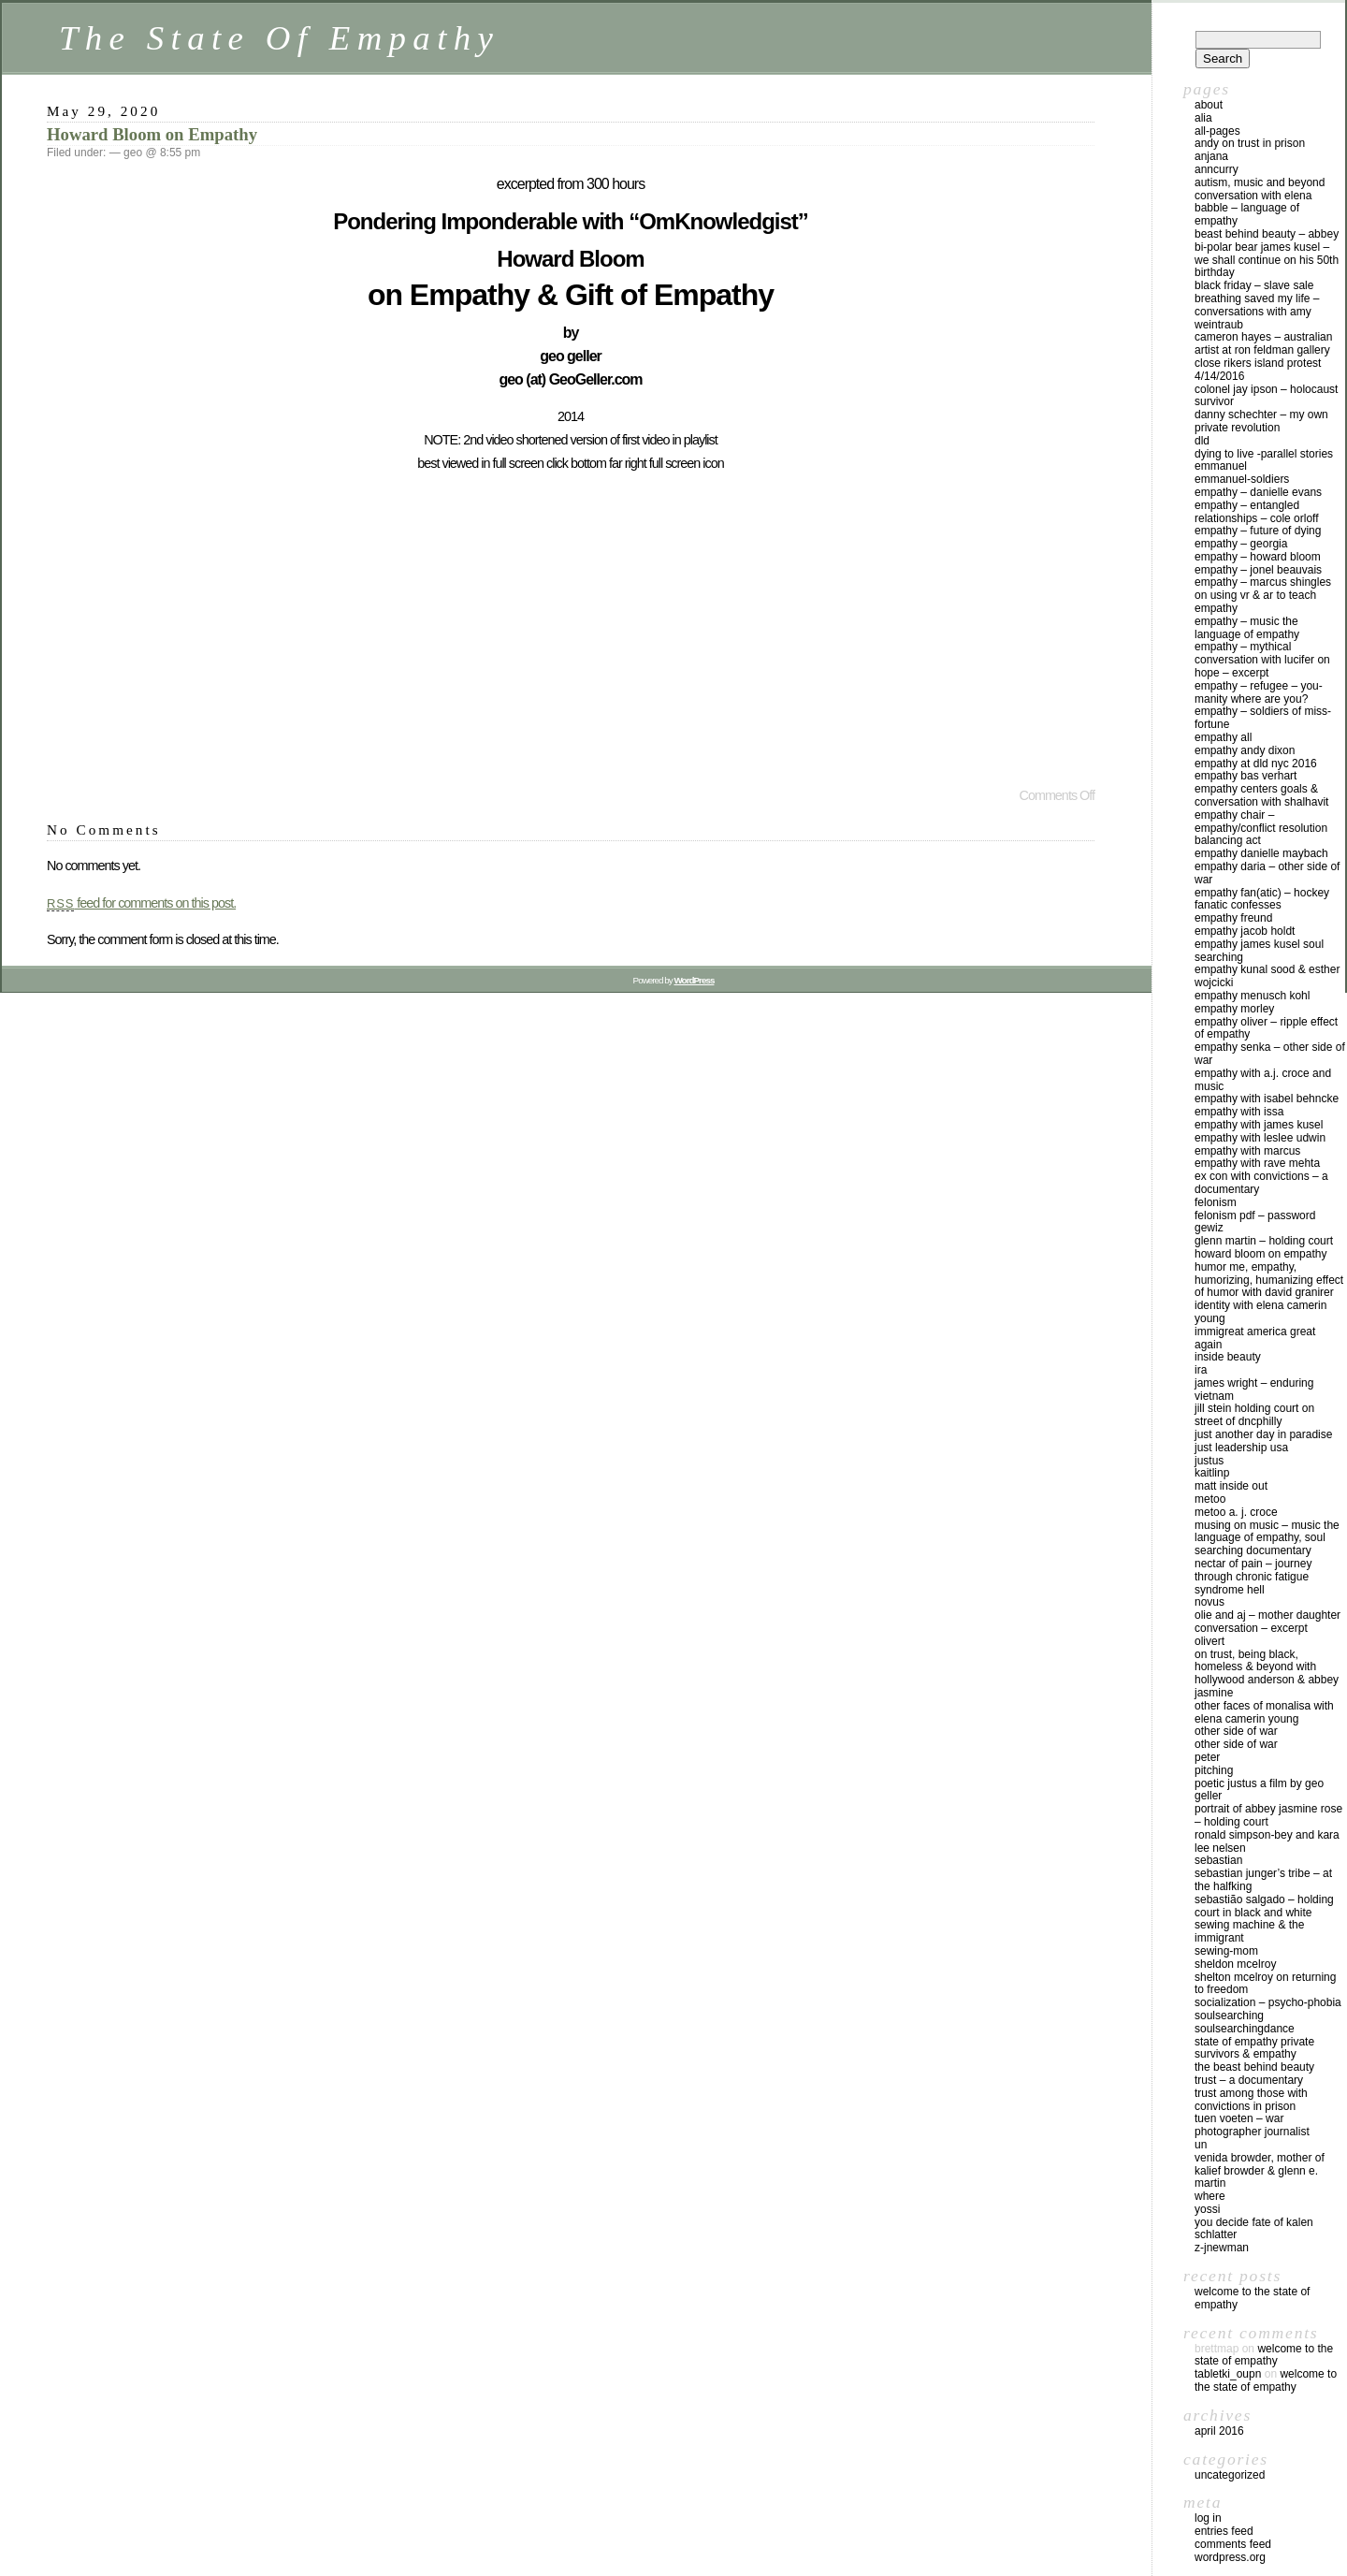  What do you see at coordinates (1263, 1080) in the screenshot?
I see `empathy with A.J. Croce and music` at bounding box center [1263, 1080].